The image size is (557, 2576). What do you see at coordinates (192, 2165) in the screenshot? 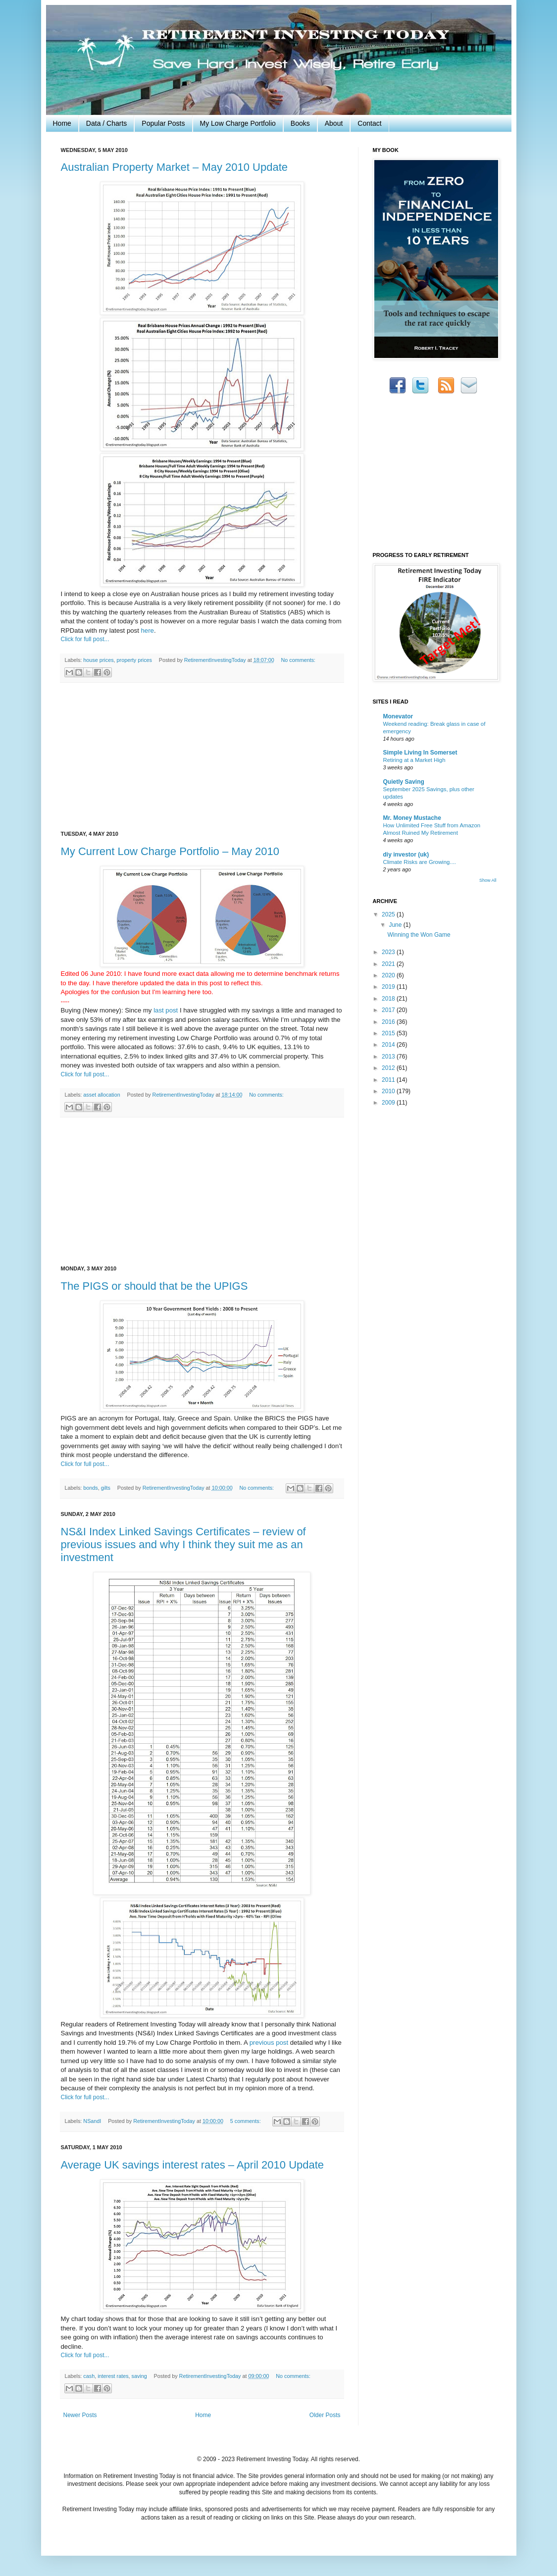
I see `Average UK savings interest rates – April 2010 Update` at bounding box center [192, 2165].